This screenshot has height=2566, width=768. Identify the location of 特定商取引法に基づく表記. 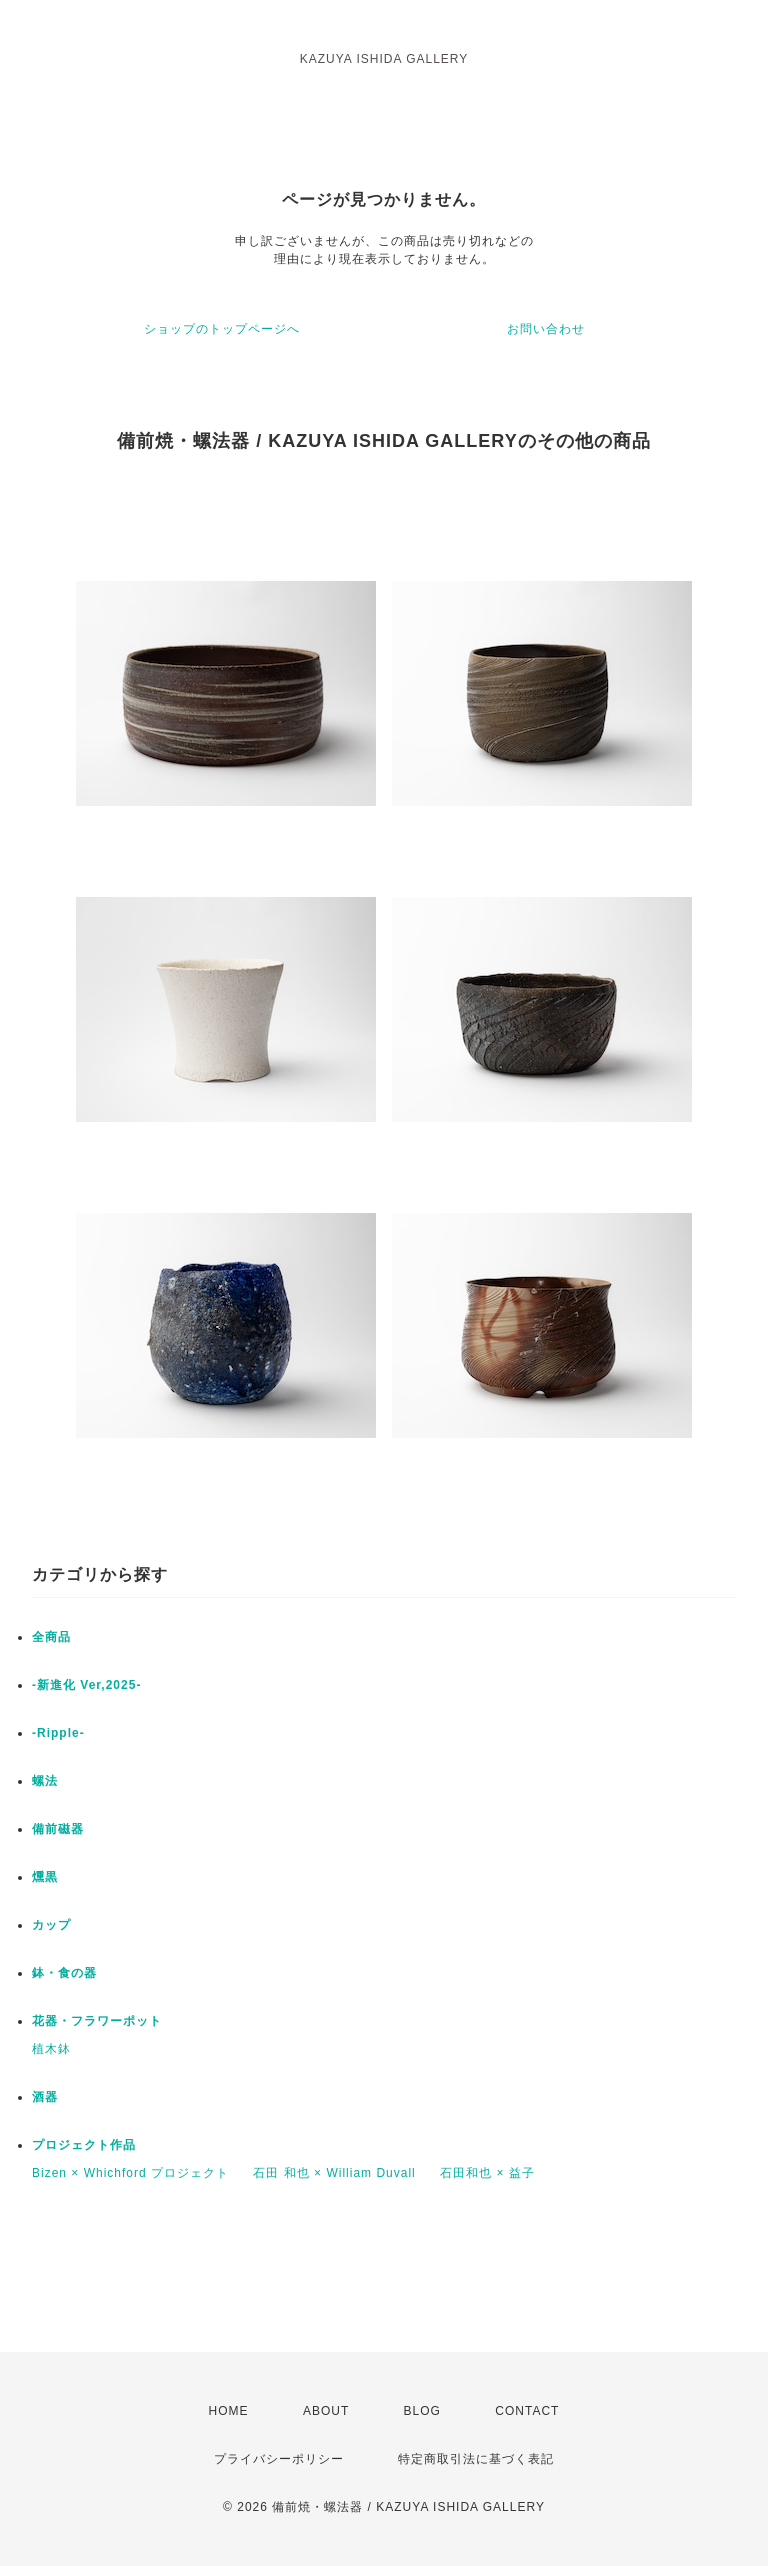
(476, 2459).